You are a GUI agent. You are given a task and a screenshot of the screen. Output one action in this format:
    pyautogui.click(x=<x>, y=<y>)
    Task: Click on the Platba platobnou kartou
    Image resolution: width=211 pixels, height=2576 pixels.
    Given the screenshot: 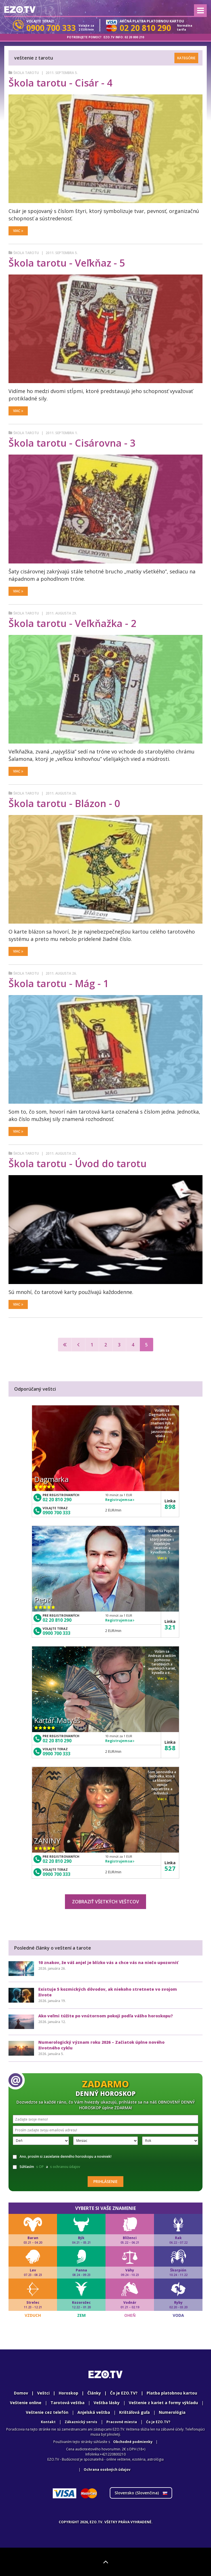 What is the action you would take?
    pyautogui.click(x=172, y=2393)
    